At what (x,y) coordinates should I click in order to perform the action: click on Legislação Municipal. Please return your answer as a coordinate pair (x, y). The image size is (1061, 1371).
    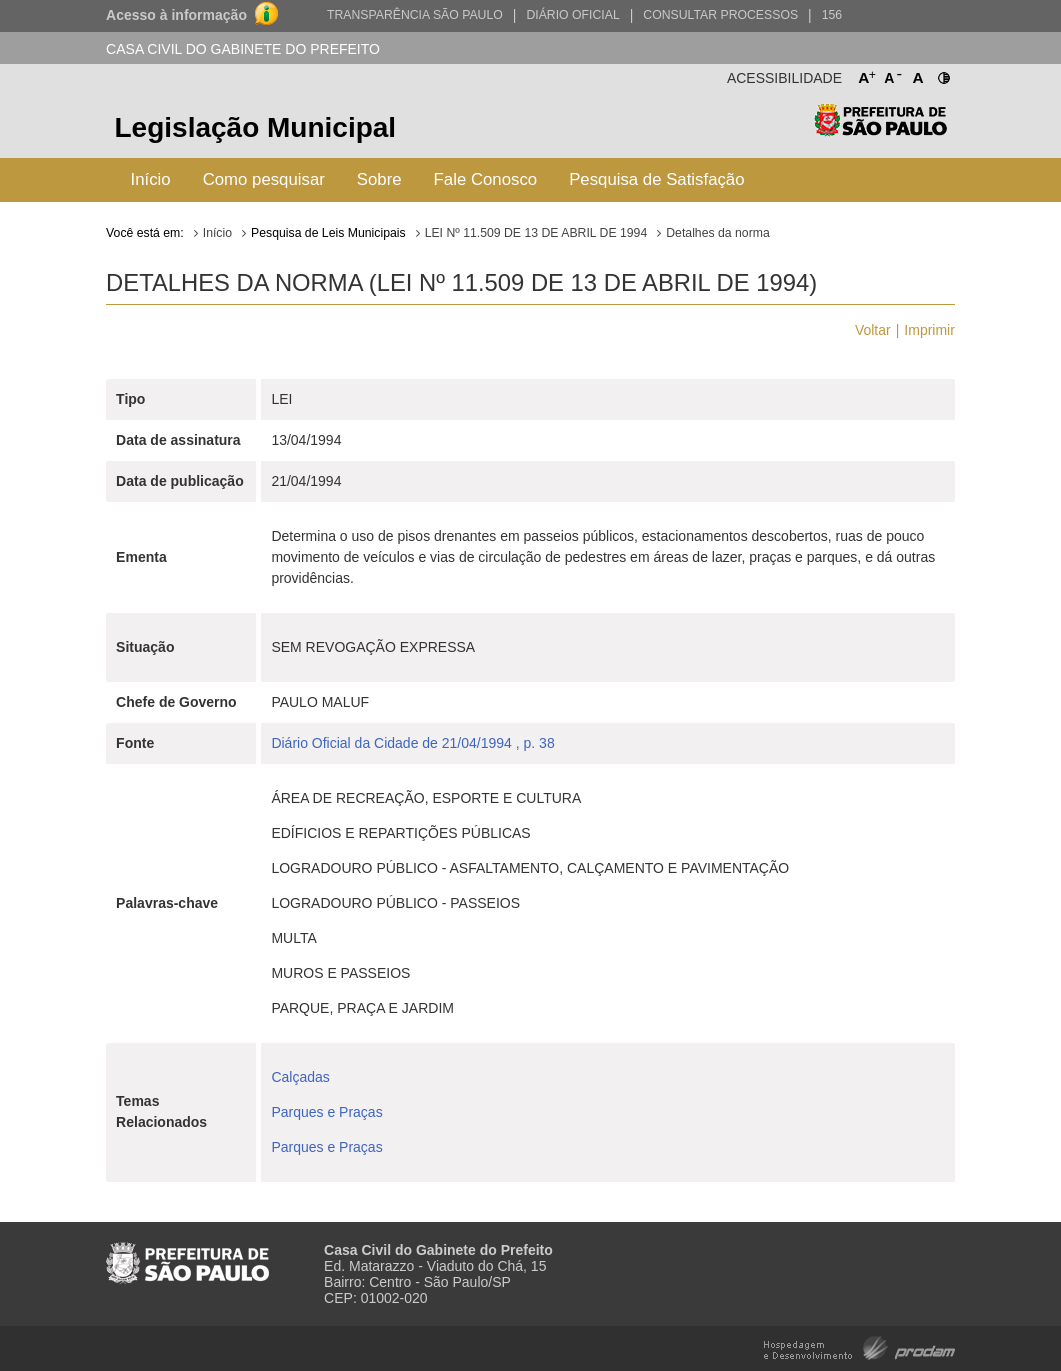
    Looking at the image, I should click on (256, 127).